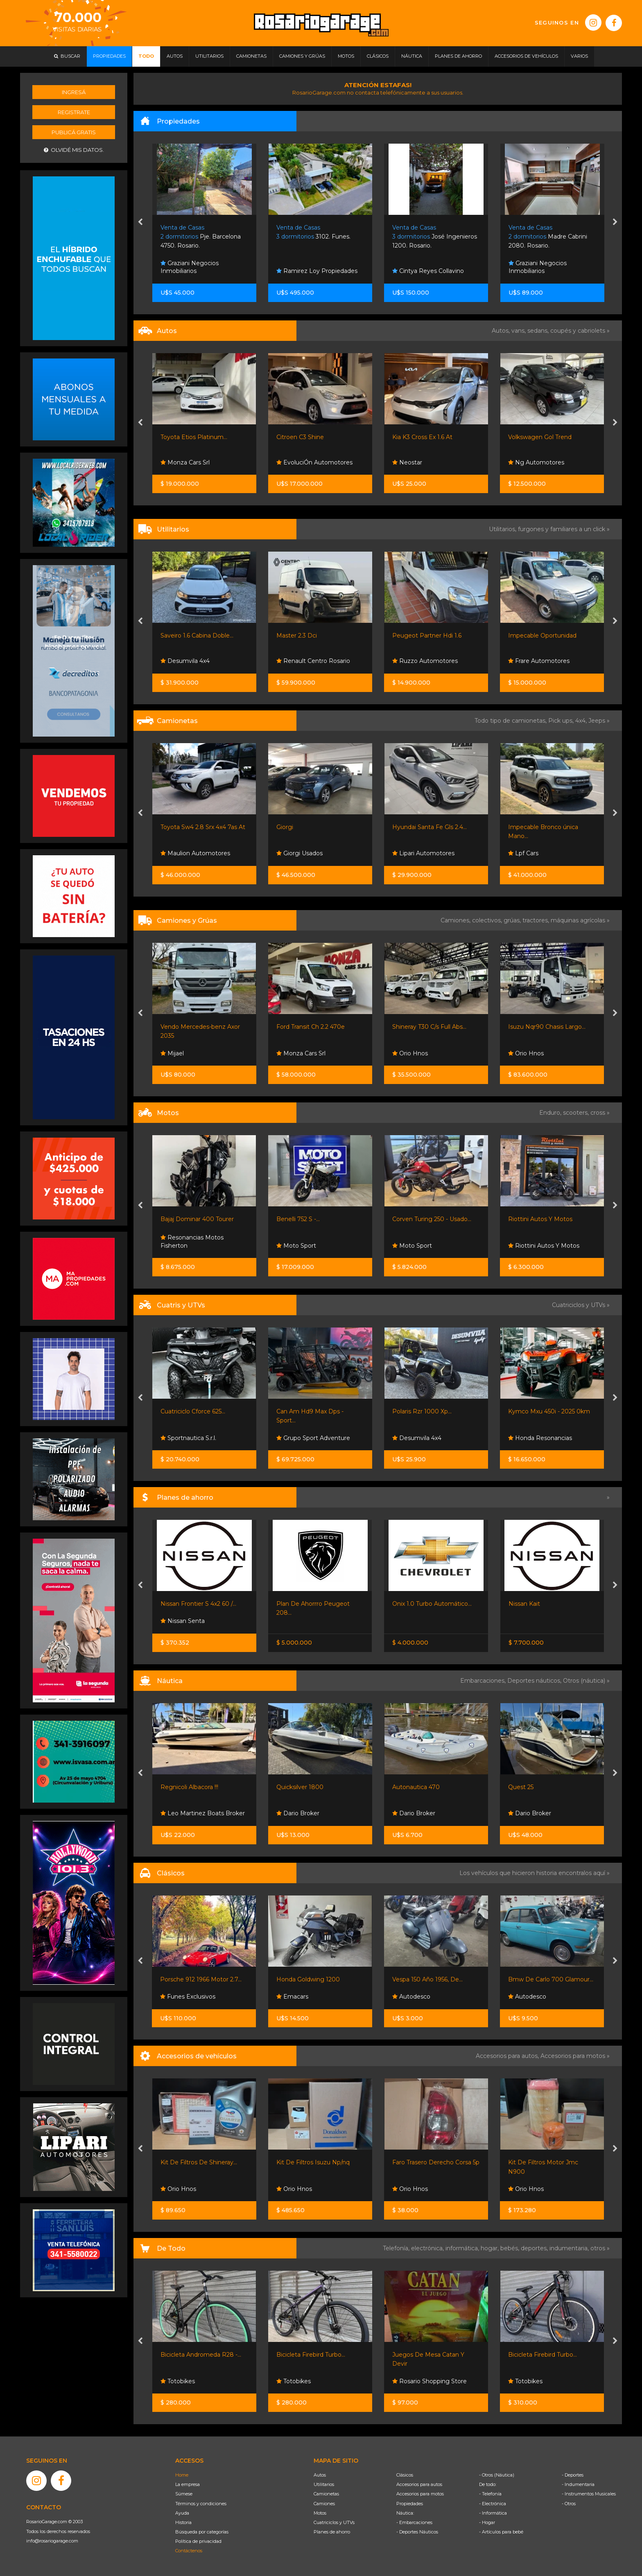 The height and width of the screenshot is (2576, 642). Describe the element at coordinates (193, 437) in the screenshot. I see `Toyota Etios Platinum...` at that location.